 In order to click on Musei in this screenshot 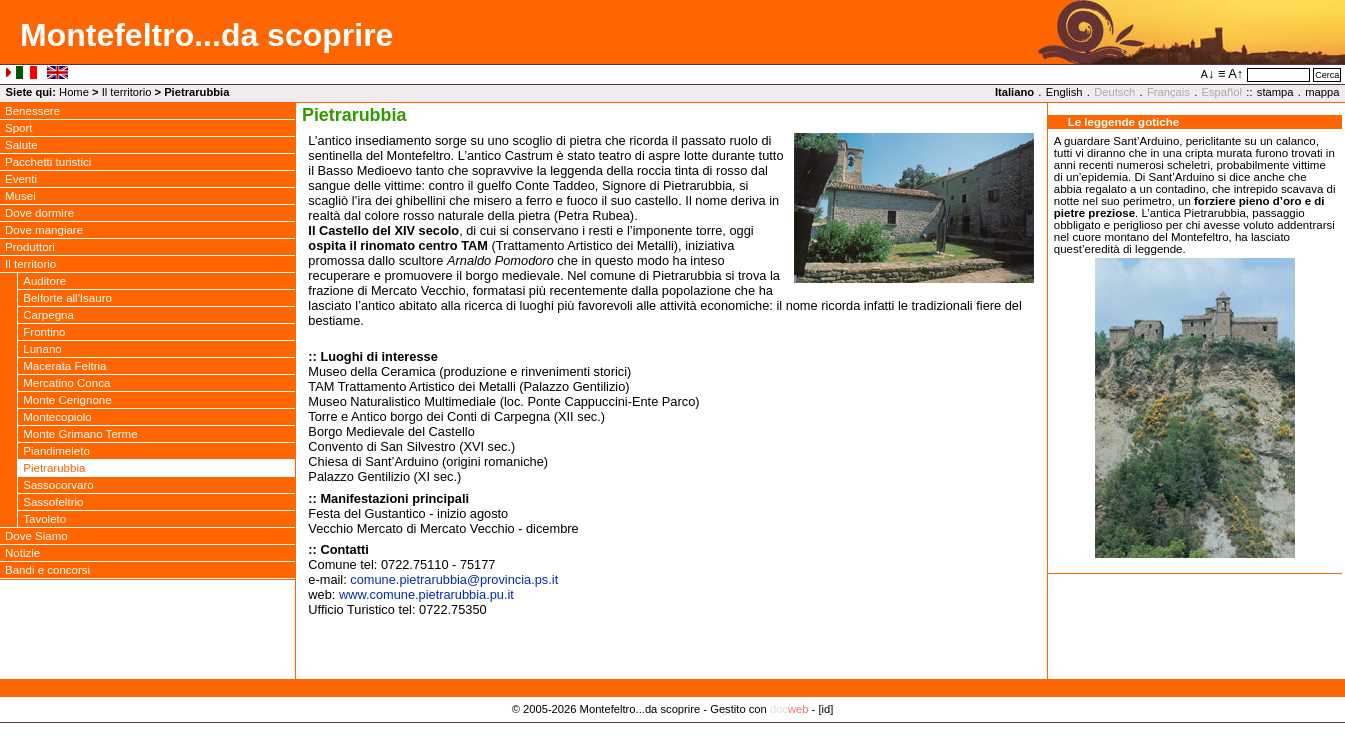, I will do `click(20, 196)`.